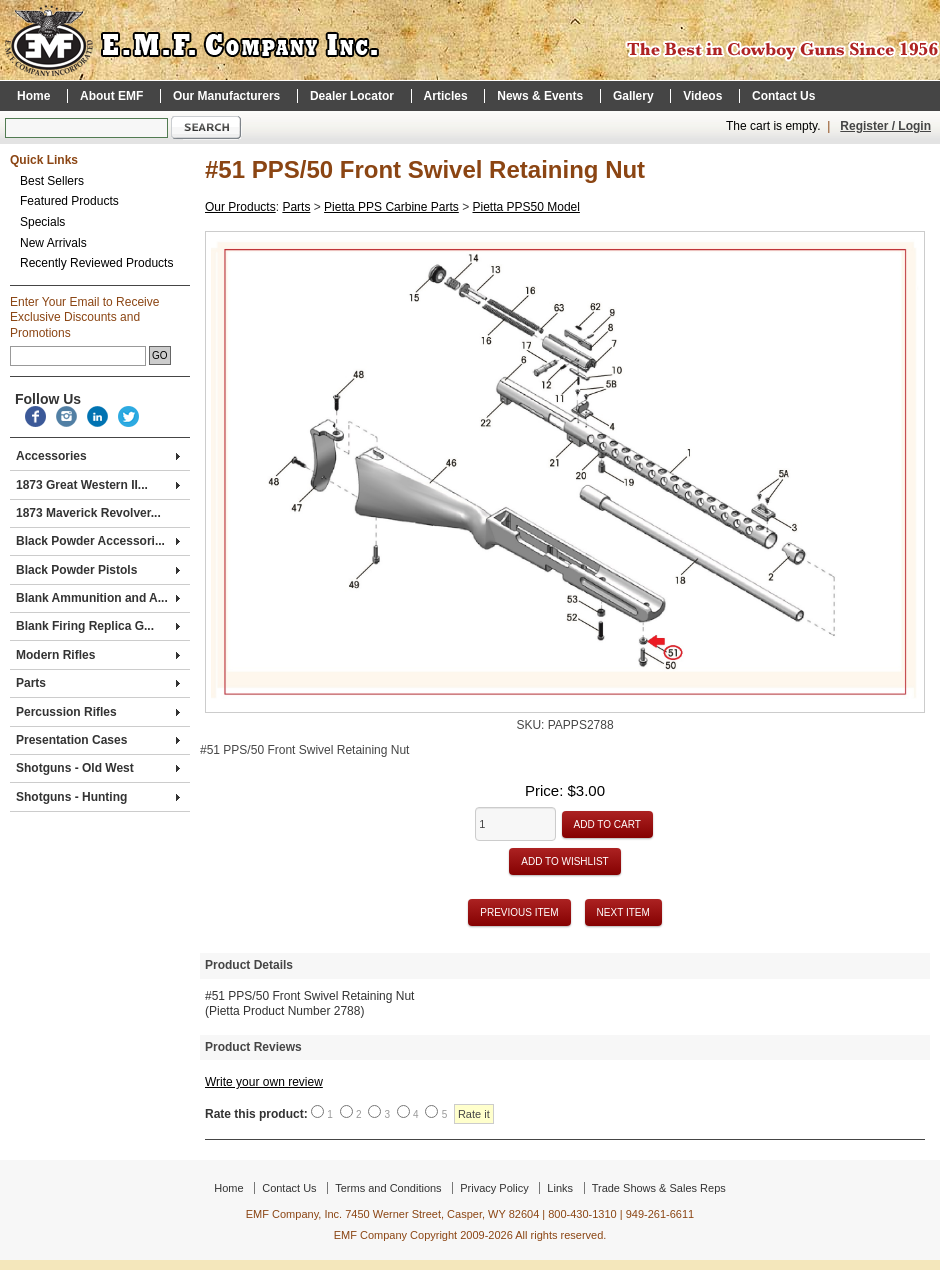 The height and width of the screenshot is (1270, 940). What do you see at coordinates (98, 655) in the screenshot?
I see `Modern Rifles` at bounding box center [98, 655].